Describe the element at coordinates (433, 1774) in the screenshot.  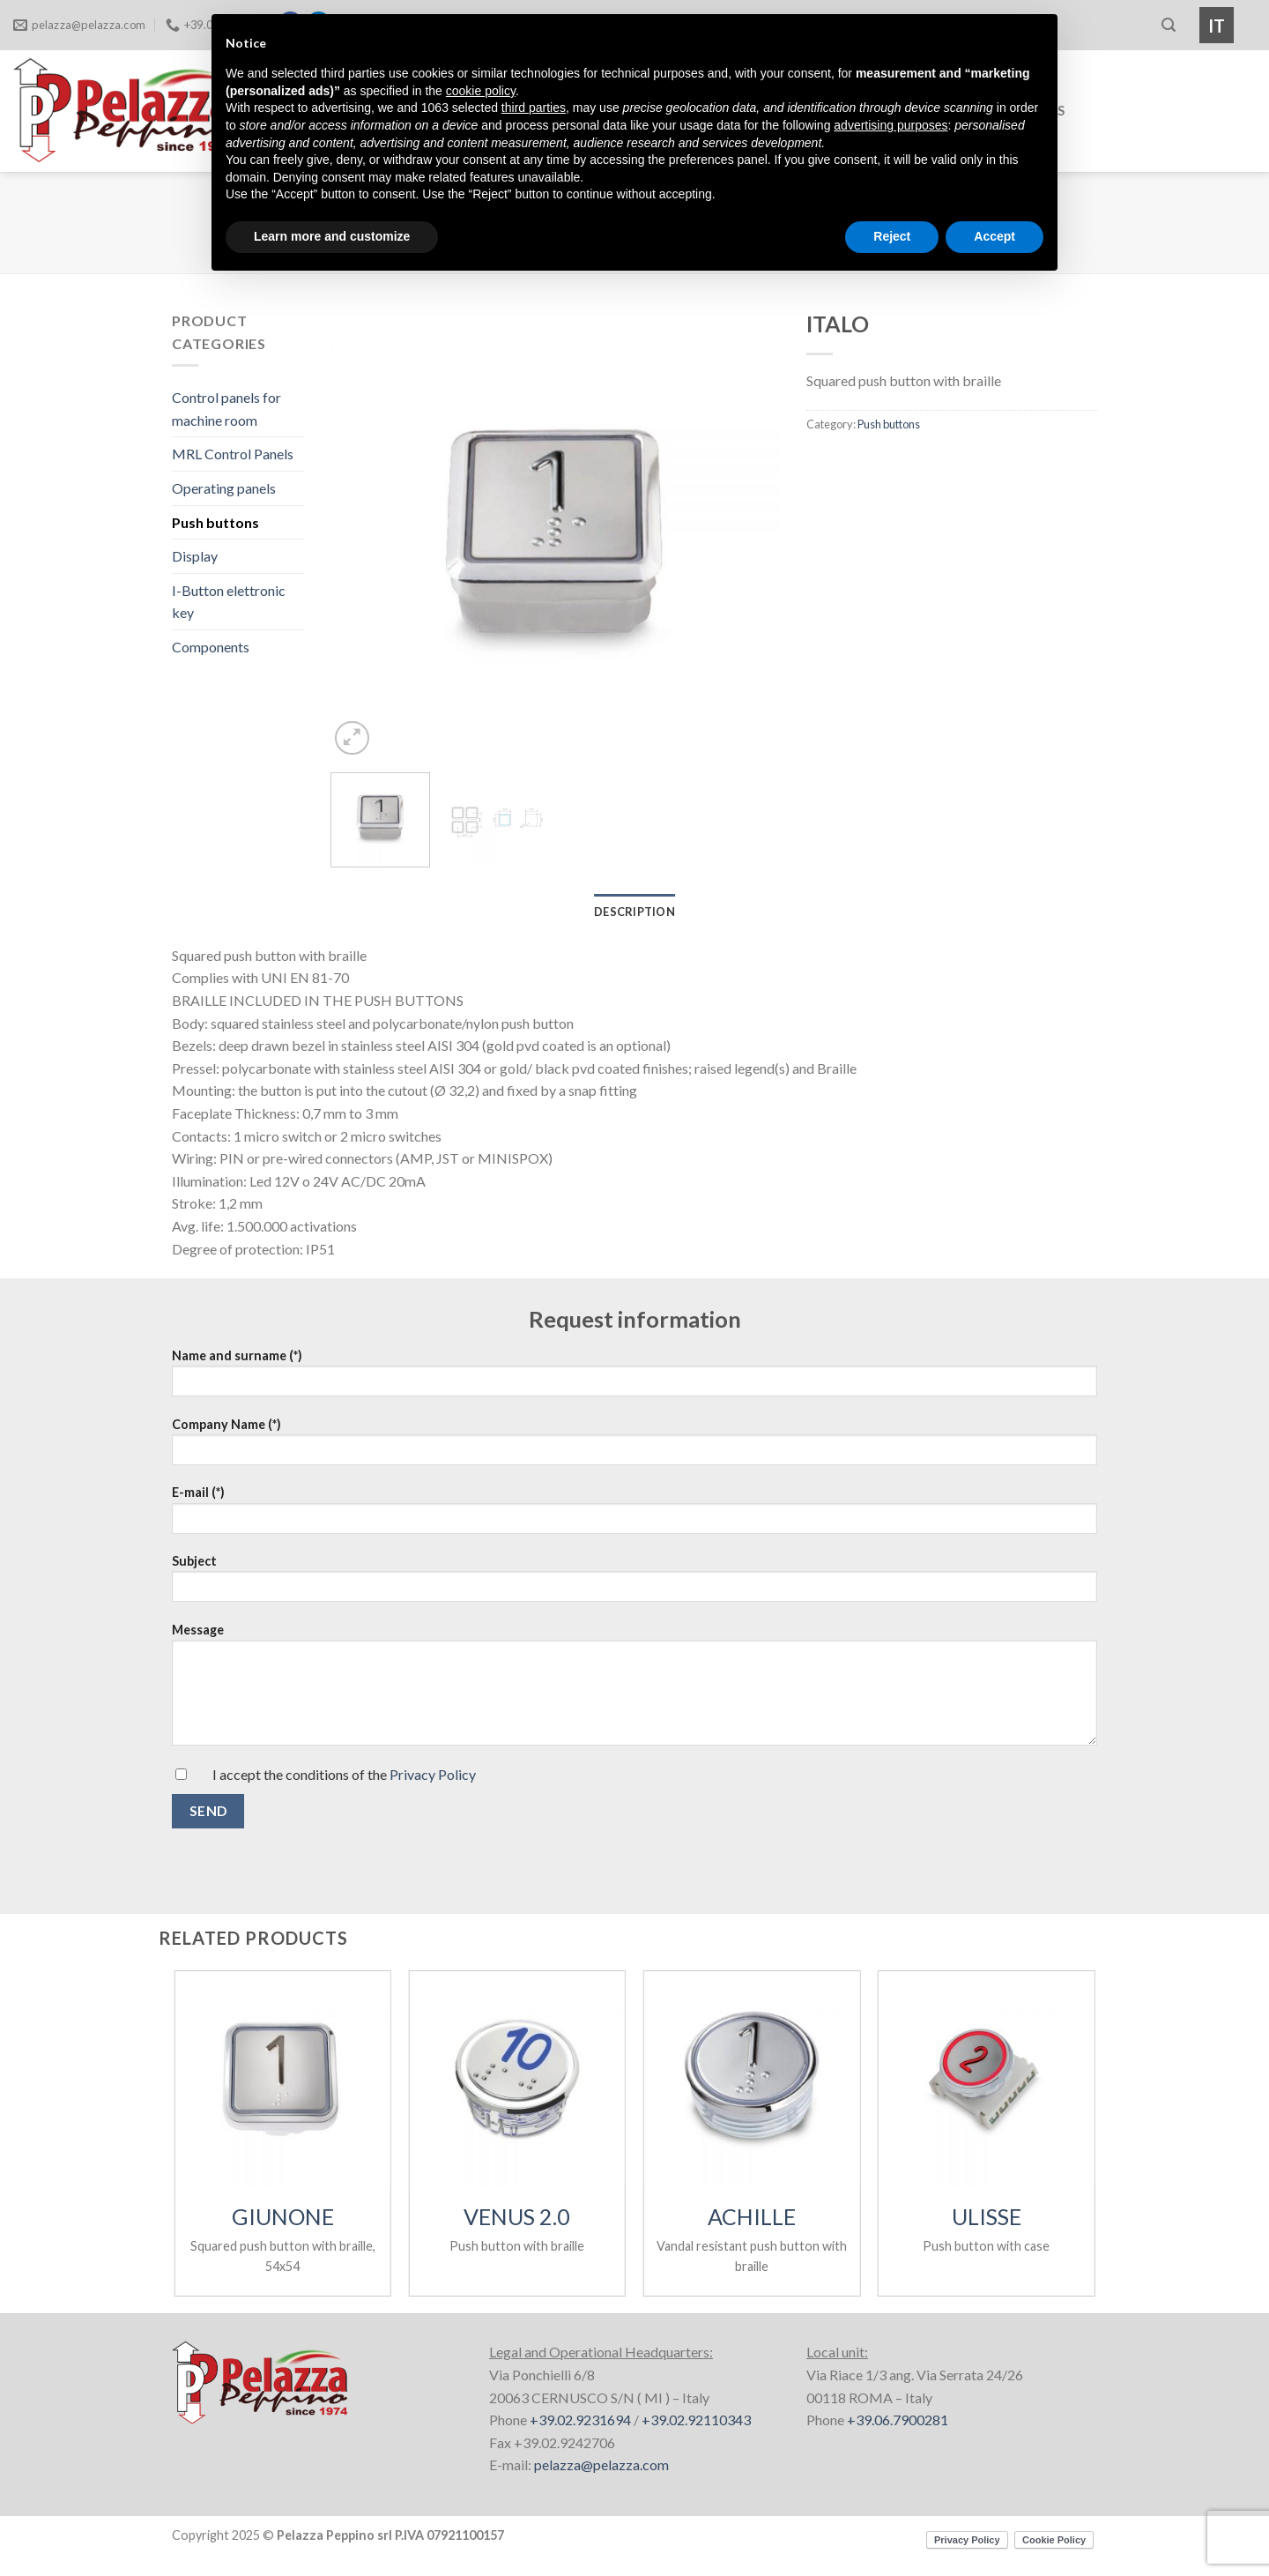
I see `Privacy Policy` at that location.